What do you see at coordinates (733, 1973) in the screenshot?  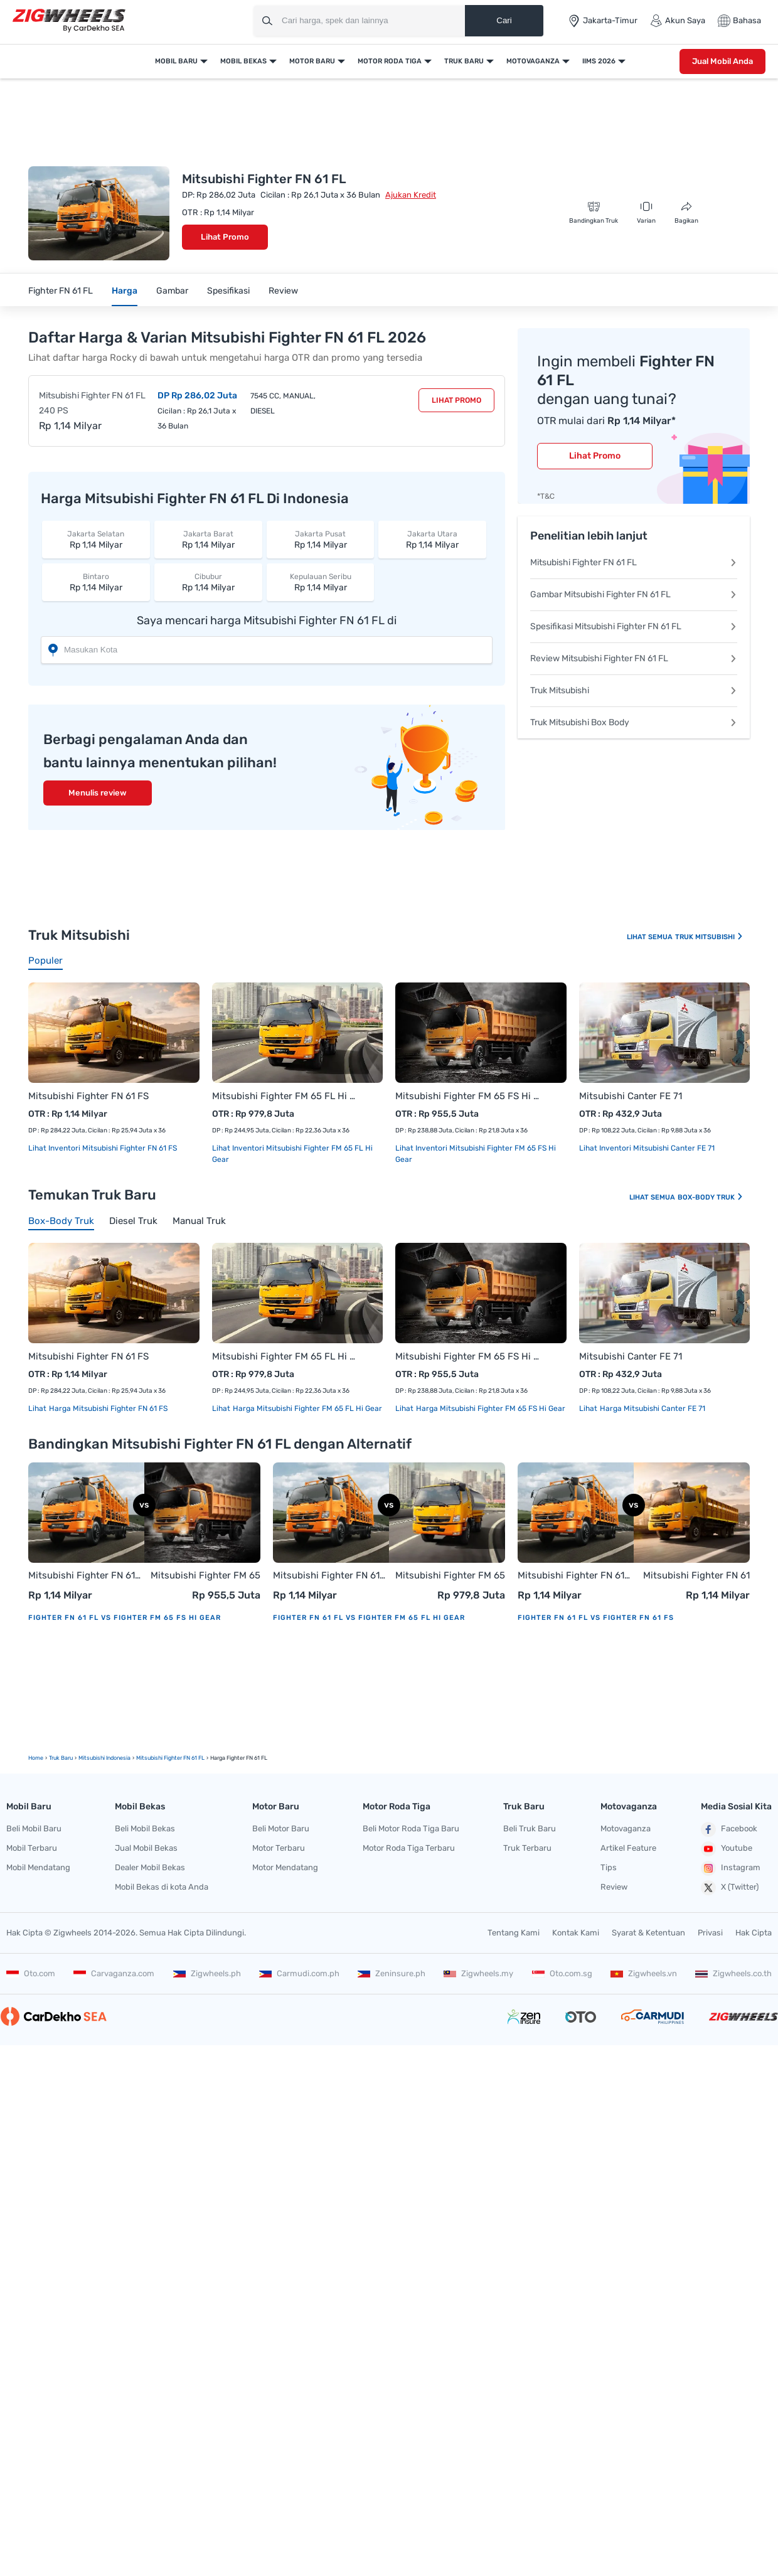 I see `Zigwheels.co.th` at bounding box center [733, 1973].